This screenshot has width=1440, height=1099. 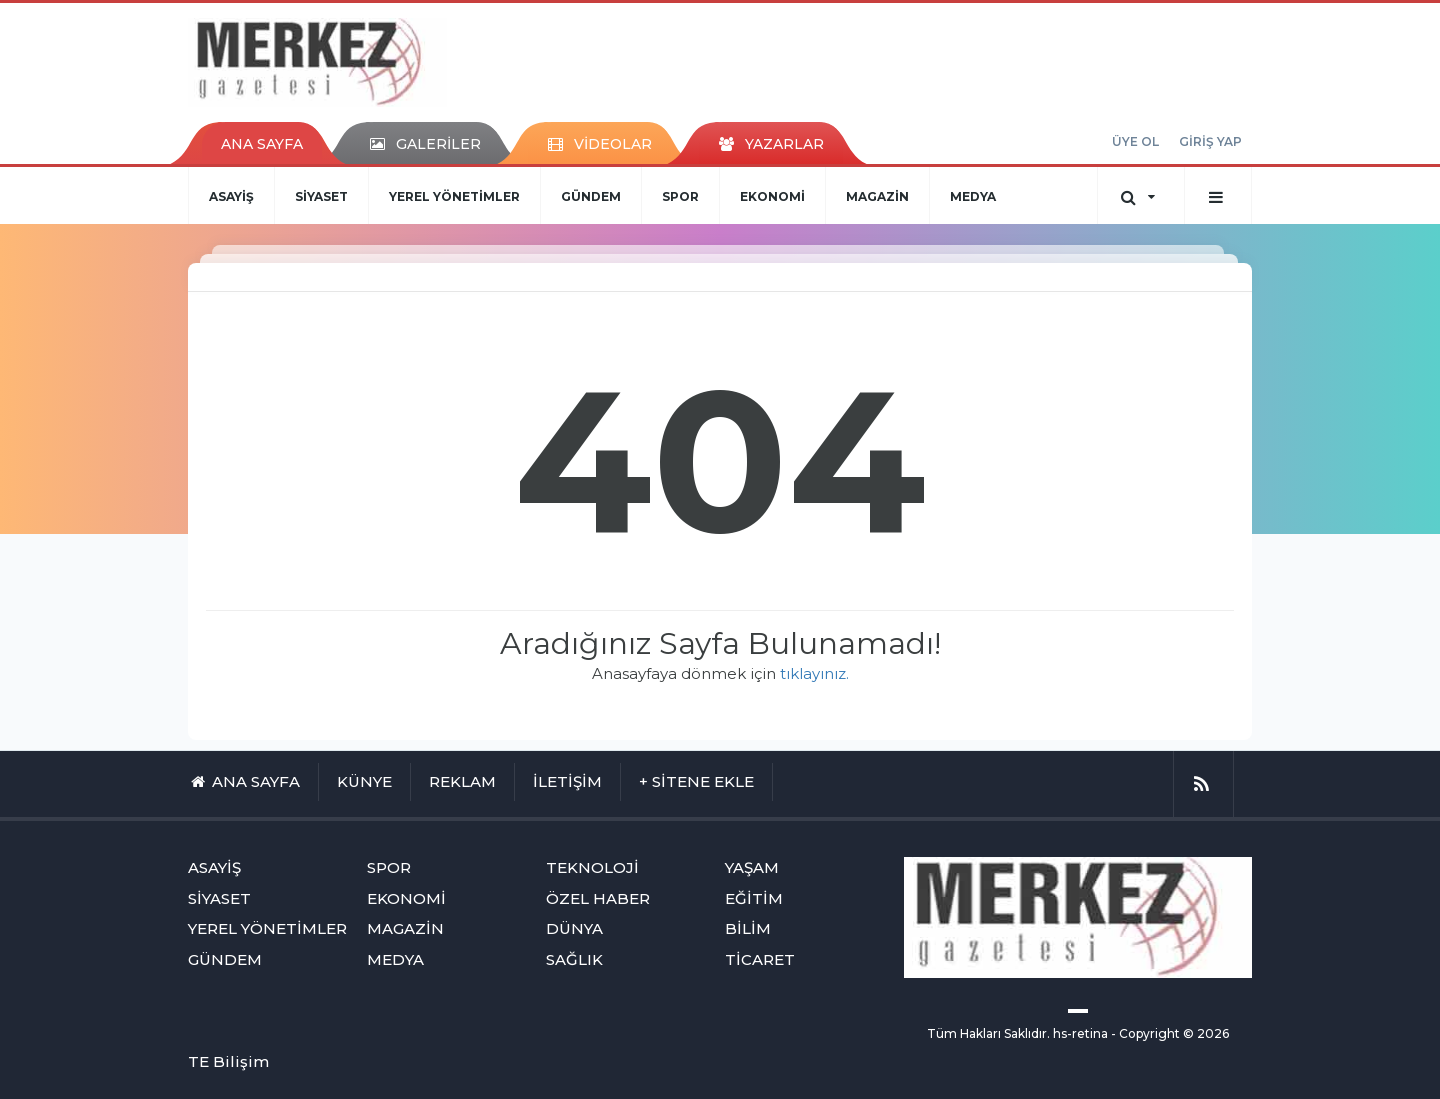 What do you see at coordinates (760, 959) in the screenshot?
I see `TİCARET` at bounding box center [760, 959].